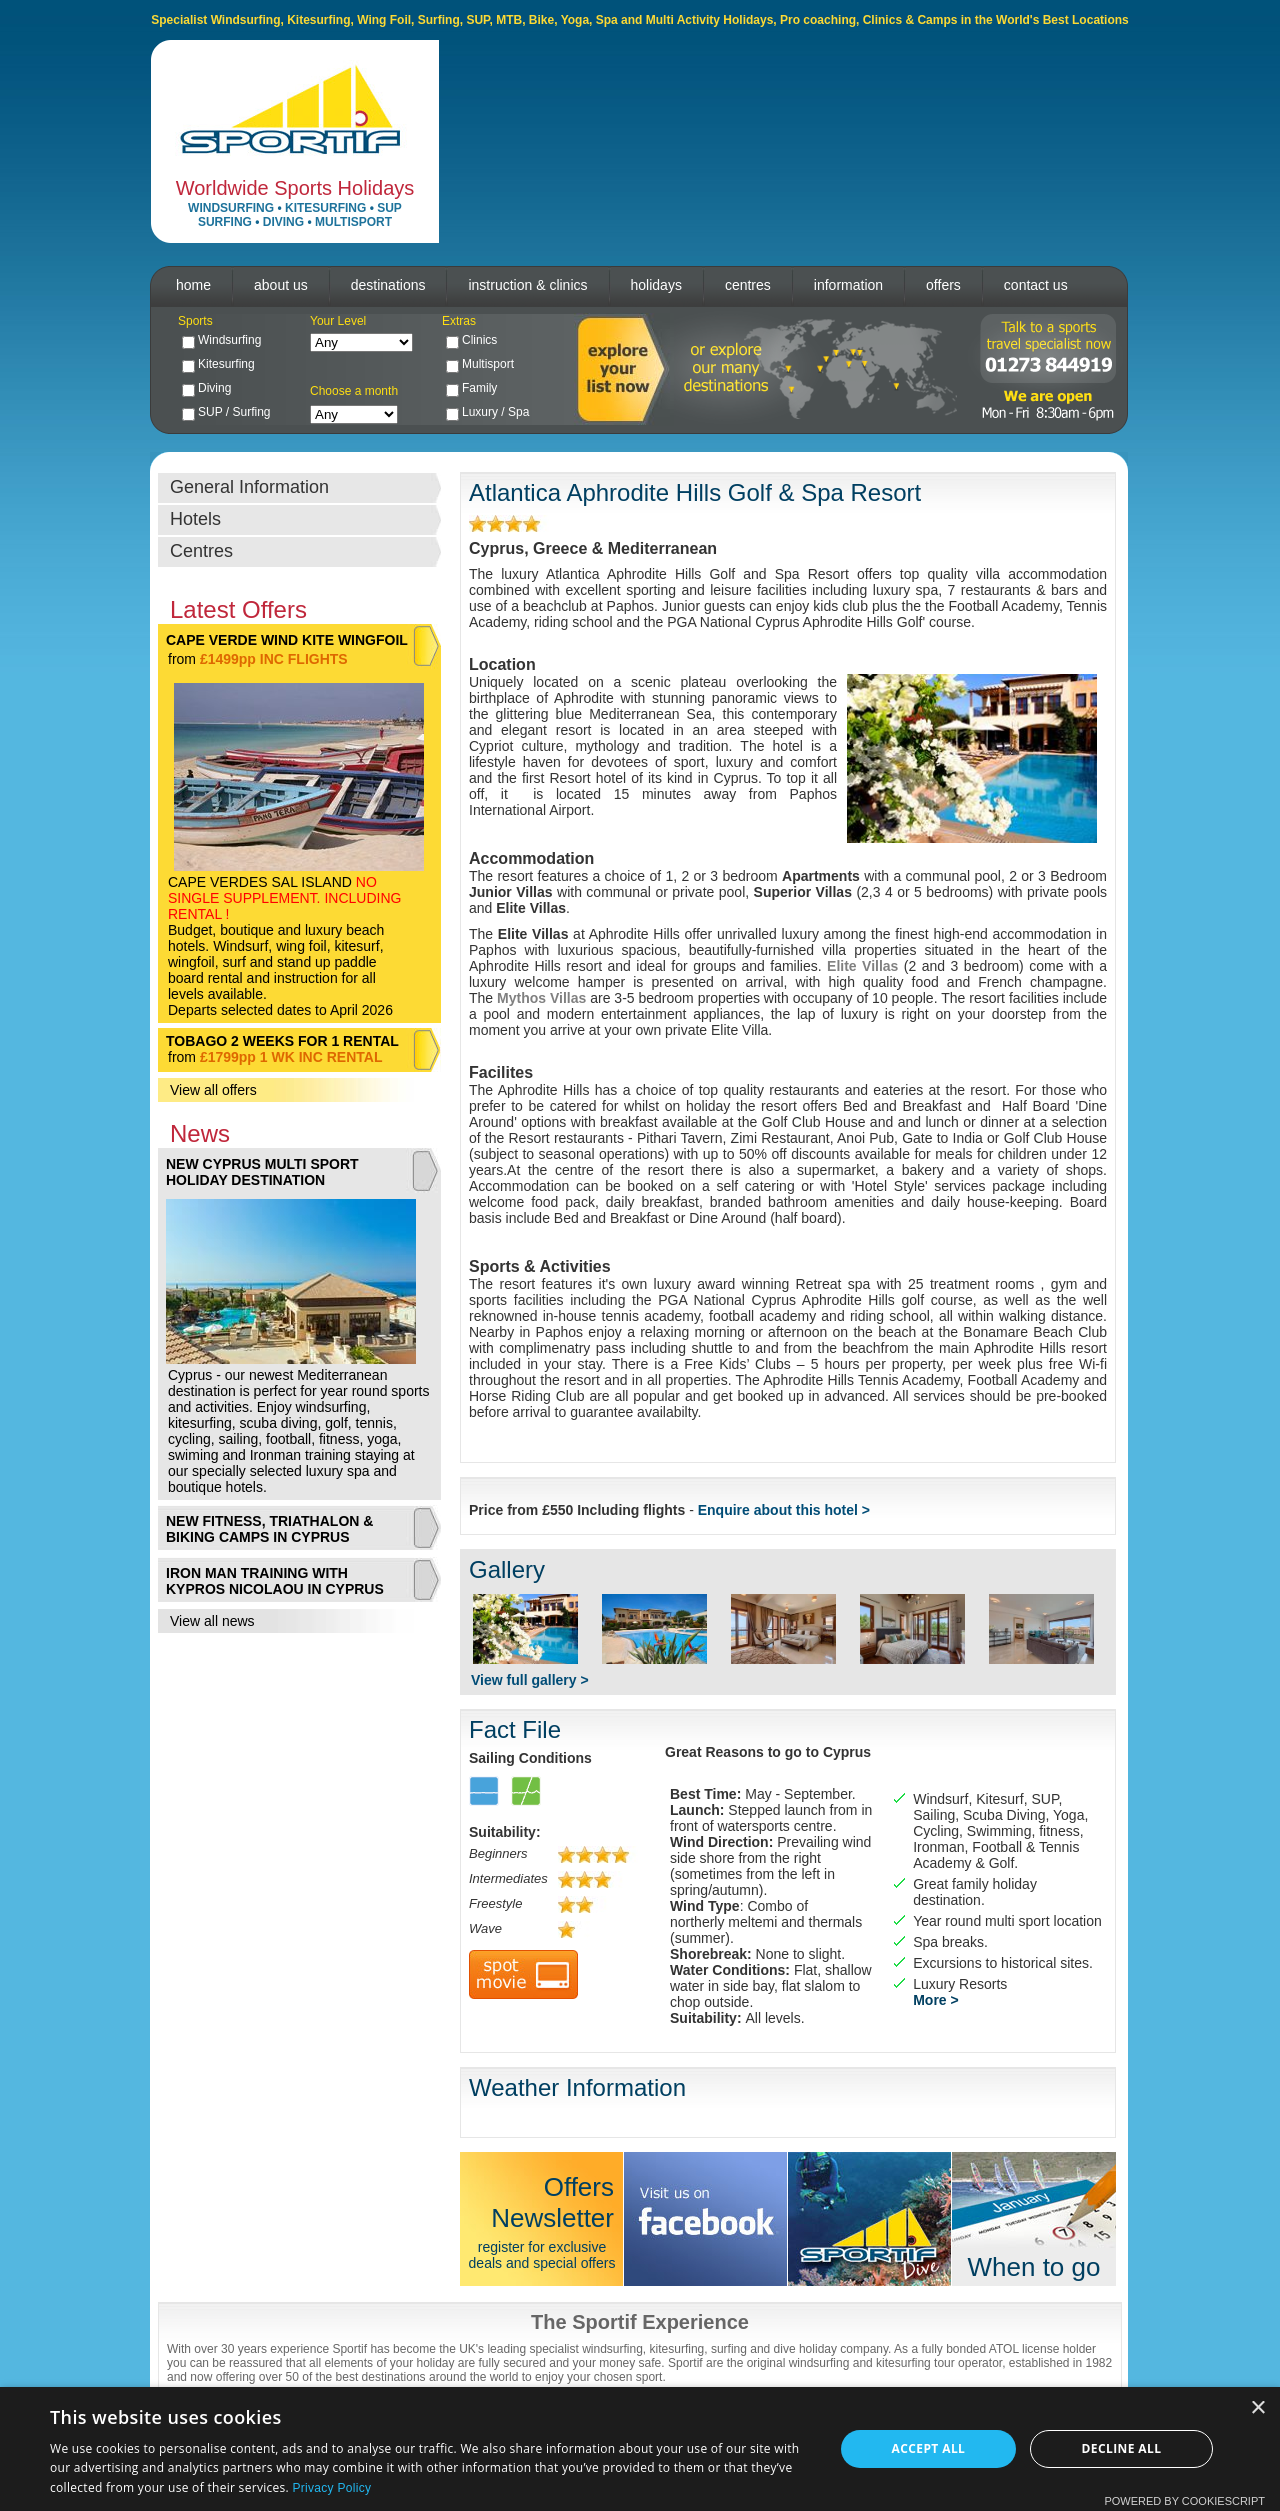  Describe the element at coordinates (195, 519) in the screenshot. I see `Hotels` at that location.